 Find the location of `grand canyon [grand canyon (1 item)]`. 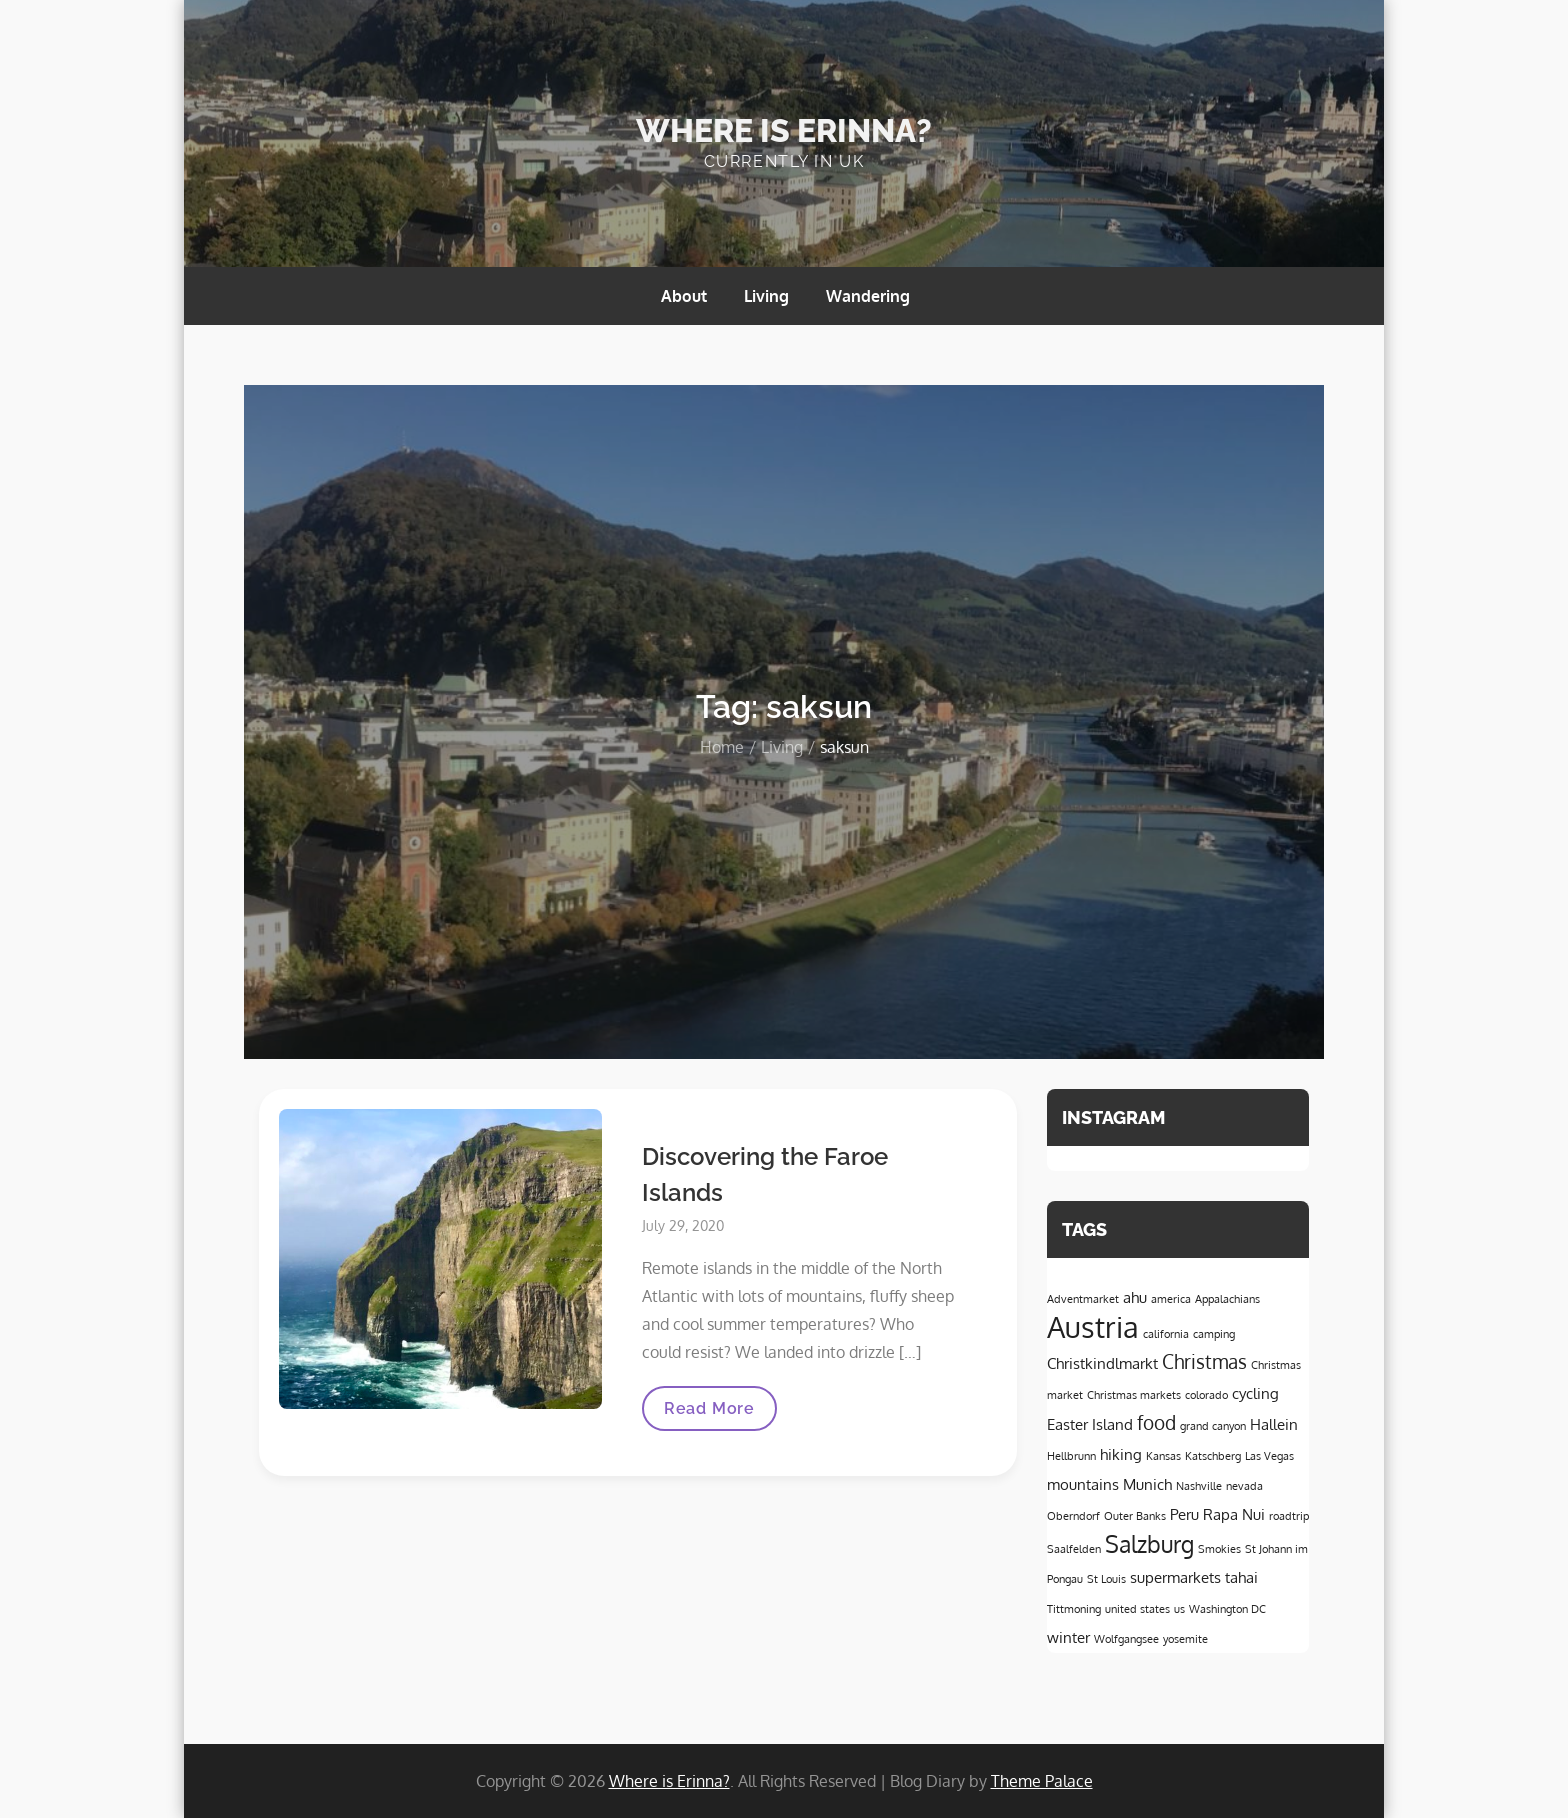

grand canyon [grand canyon (1 item)] is located at coordinates (1213, 1426).